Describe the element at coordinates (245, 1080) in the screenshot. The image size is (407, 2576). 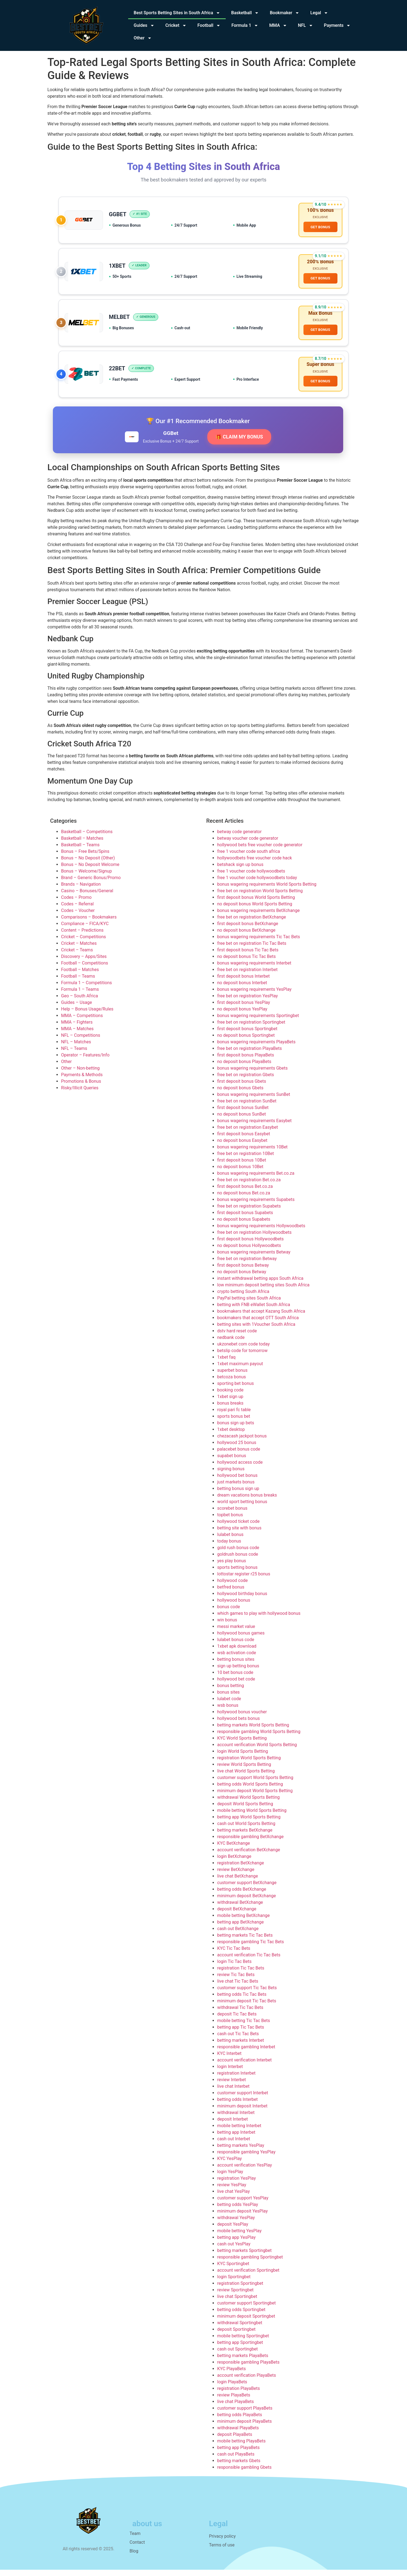
I see `free bet on registration Gbets` at that location.